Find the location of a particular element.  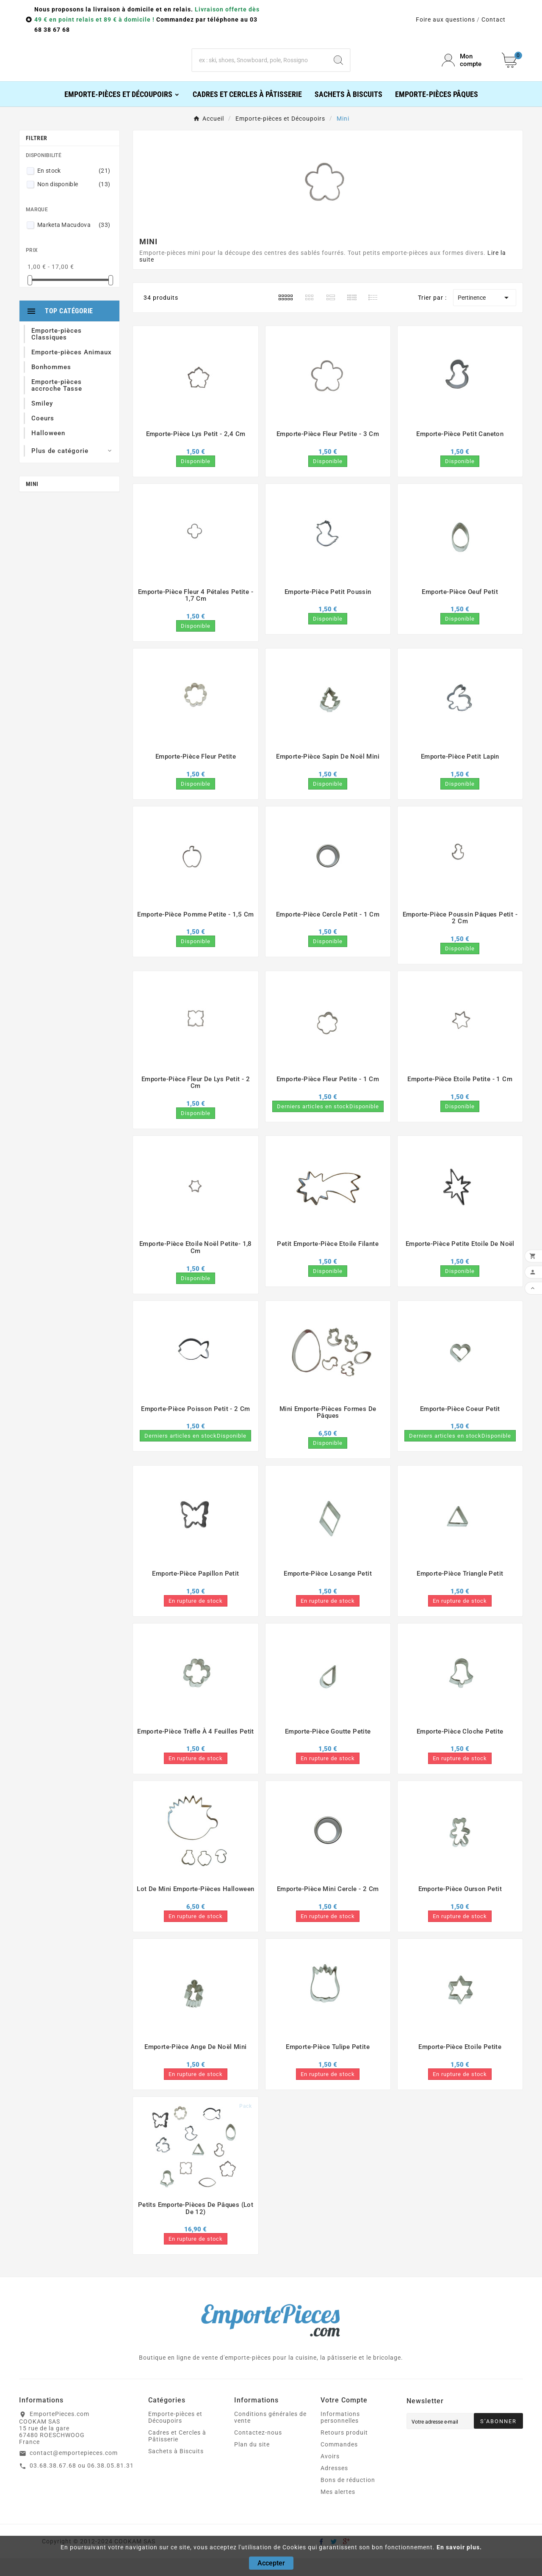

Foire aux questions is located at coordinates (445, 19).